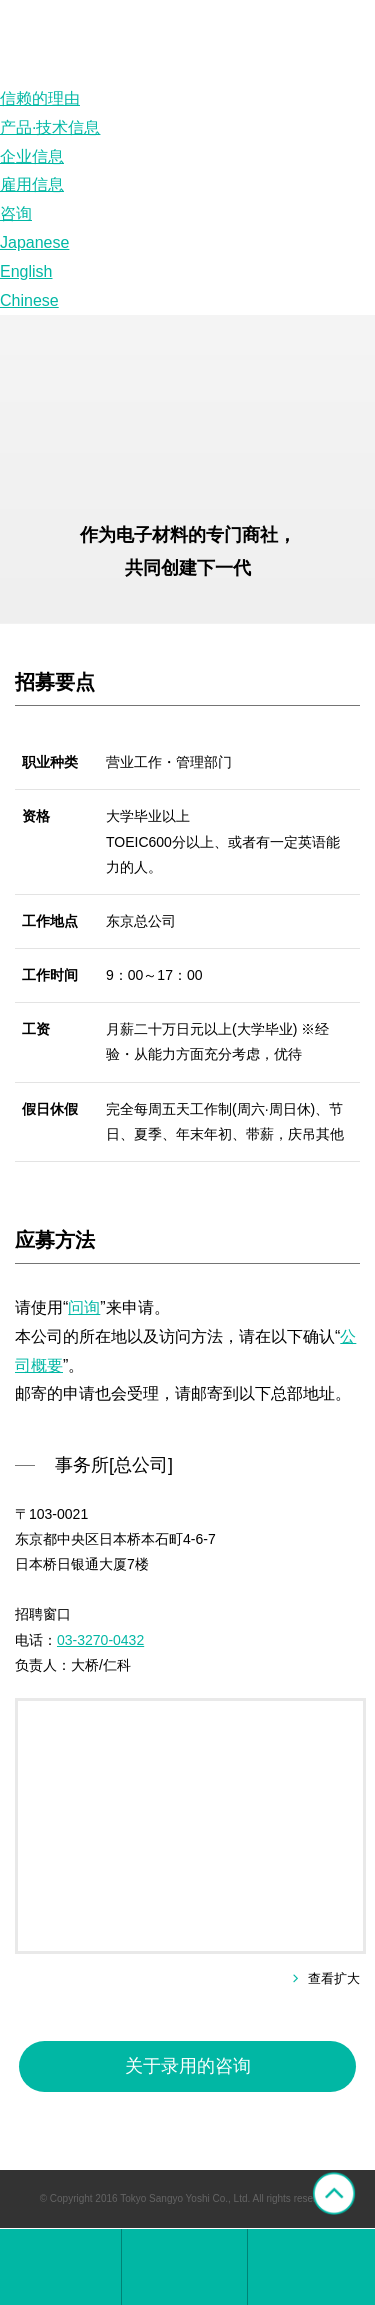 The width and height of the screenshot is (375, 2305). I want to click on 咨询, so click(16, 213).